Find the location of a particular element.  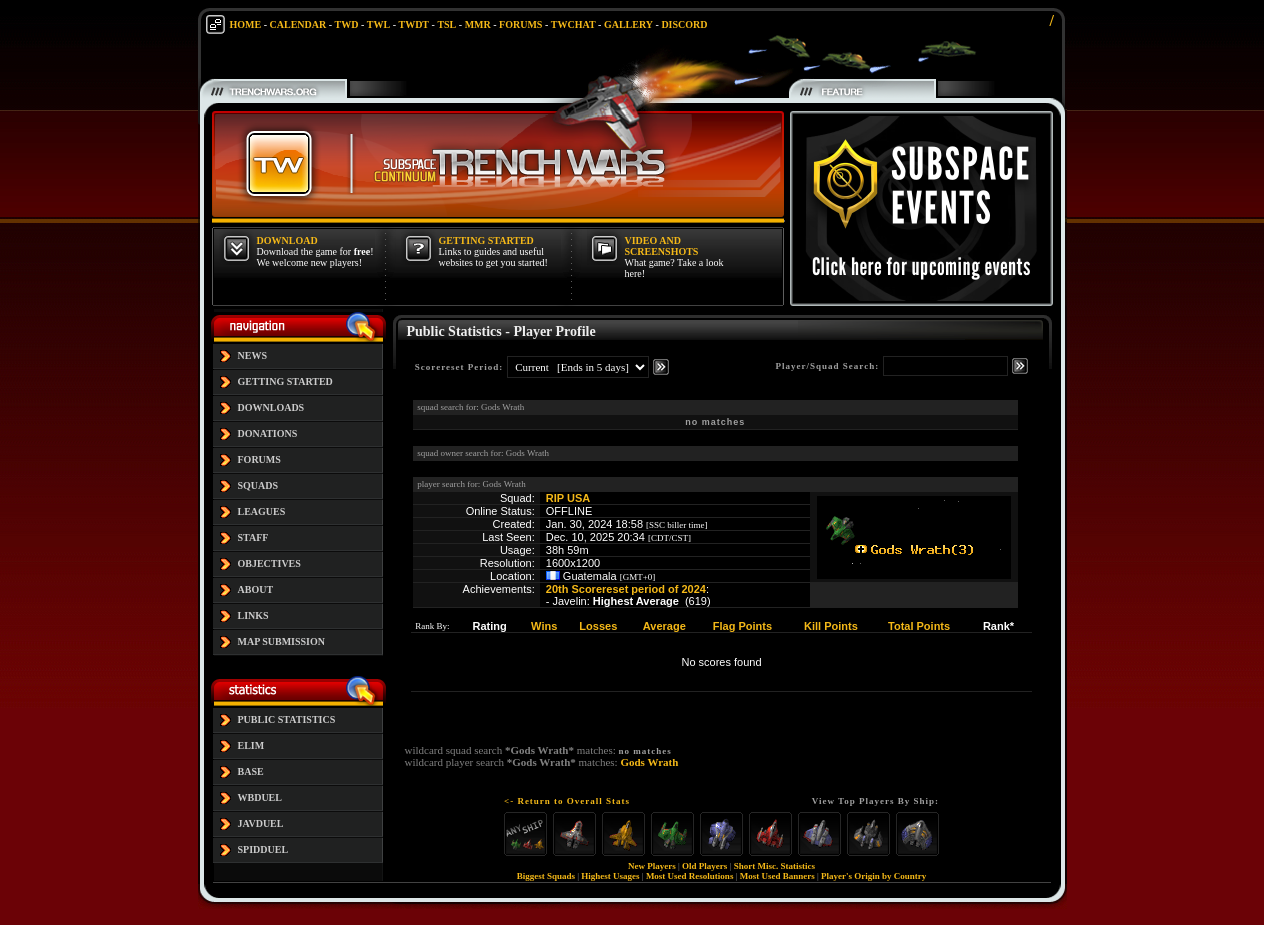

Short Misc. Statistics is located at coordinates (774, 866).